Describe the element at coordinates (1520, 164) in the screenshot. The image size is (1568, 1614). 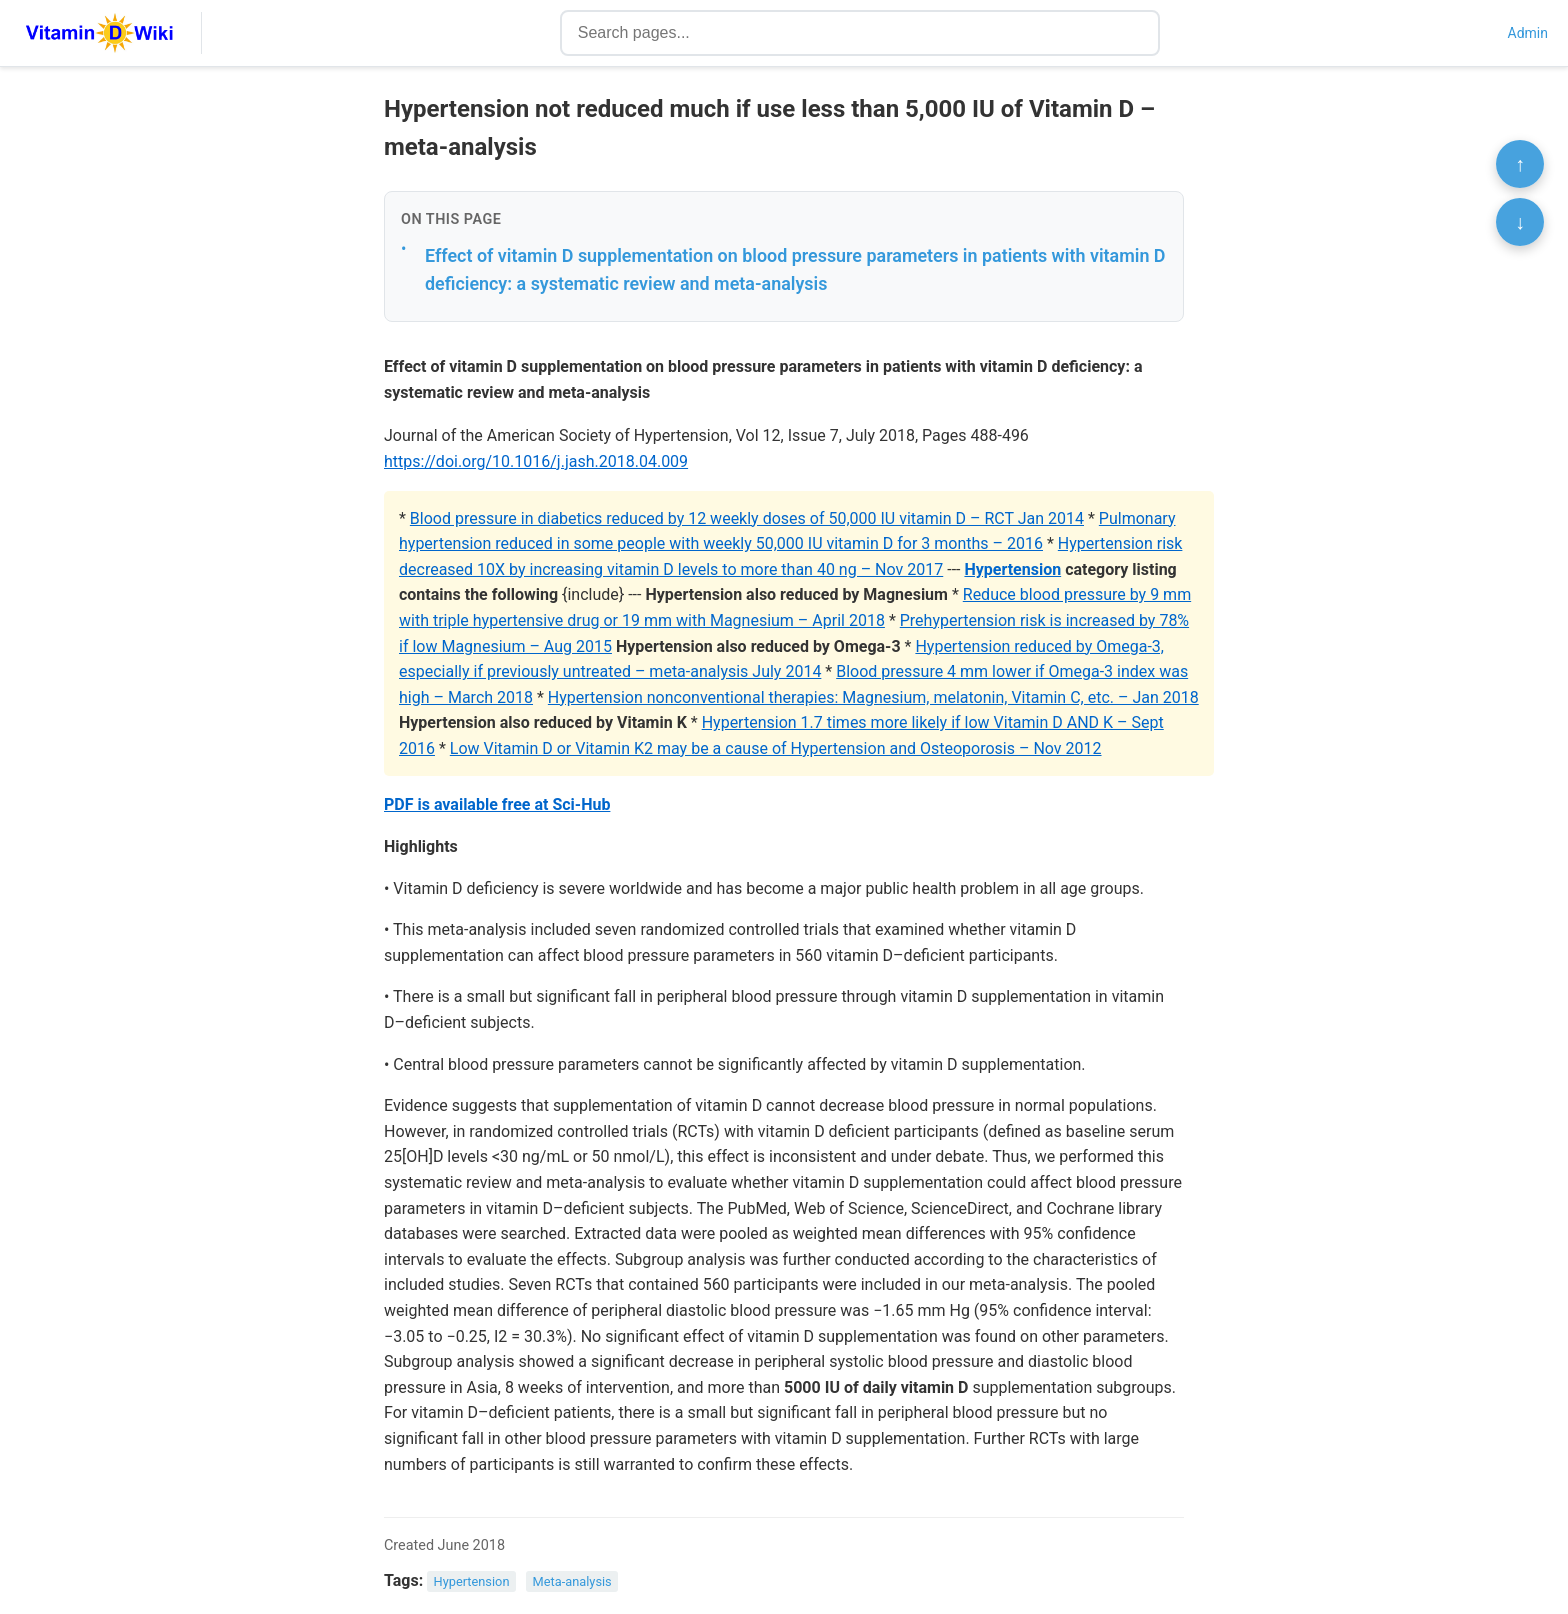
I see `↑ [Scroll to top]` at that location.